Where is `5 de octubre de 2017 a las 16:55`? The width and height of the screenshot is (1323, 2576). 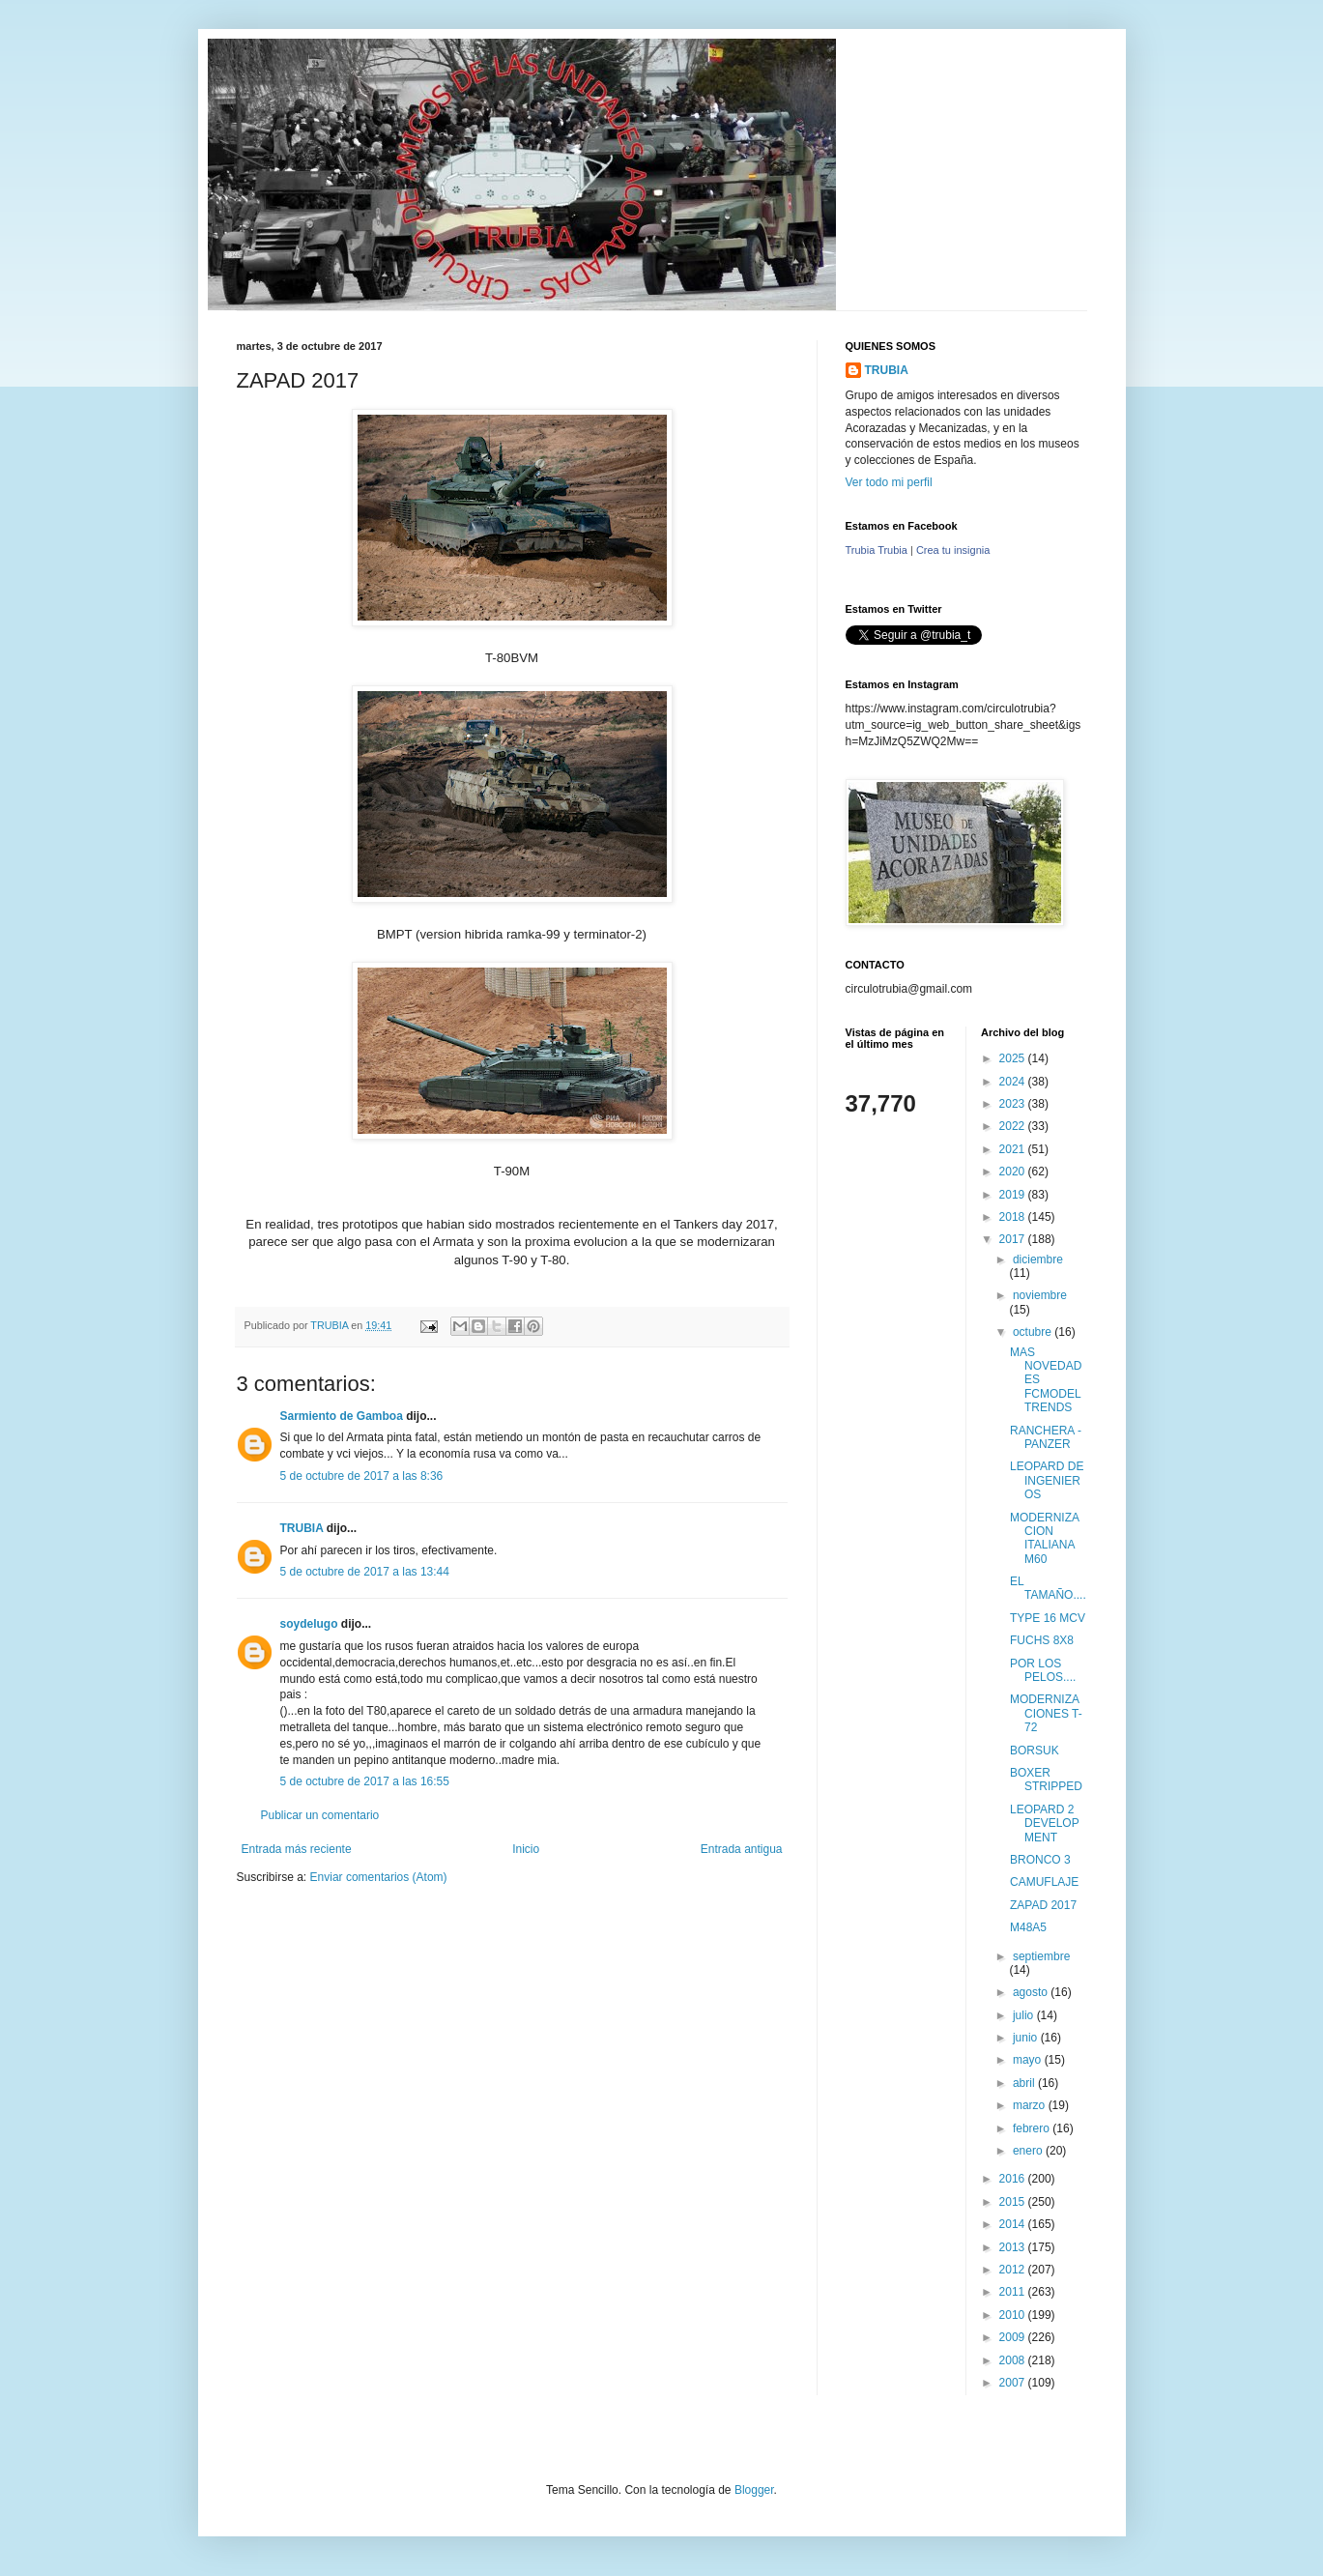
5 de octubre de 2017 a las 16:55 is located at coordinates (364, 1781).